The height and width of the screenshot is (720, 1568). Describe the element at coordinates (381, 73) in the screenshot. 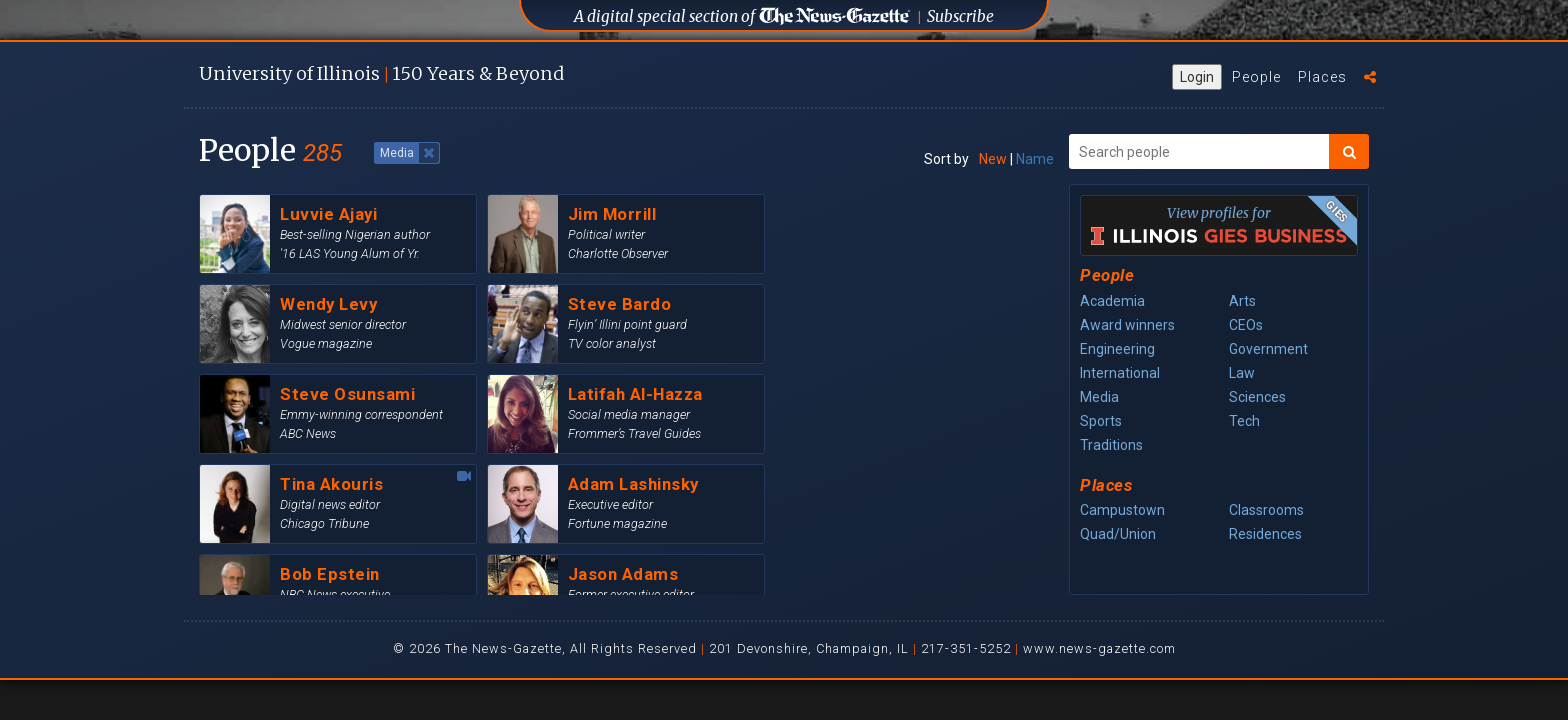

I see `U of I 150` at that location.